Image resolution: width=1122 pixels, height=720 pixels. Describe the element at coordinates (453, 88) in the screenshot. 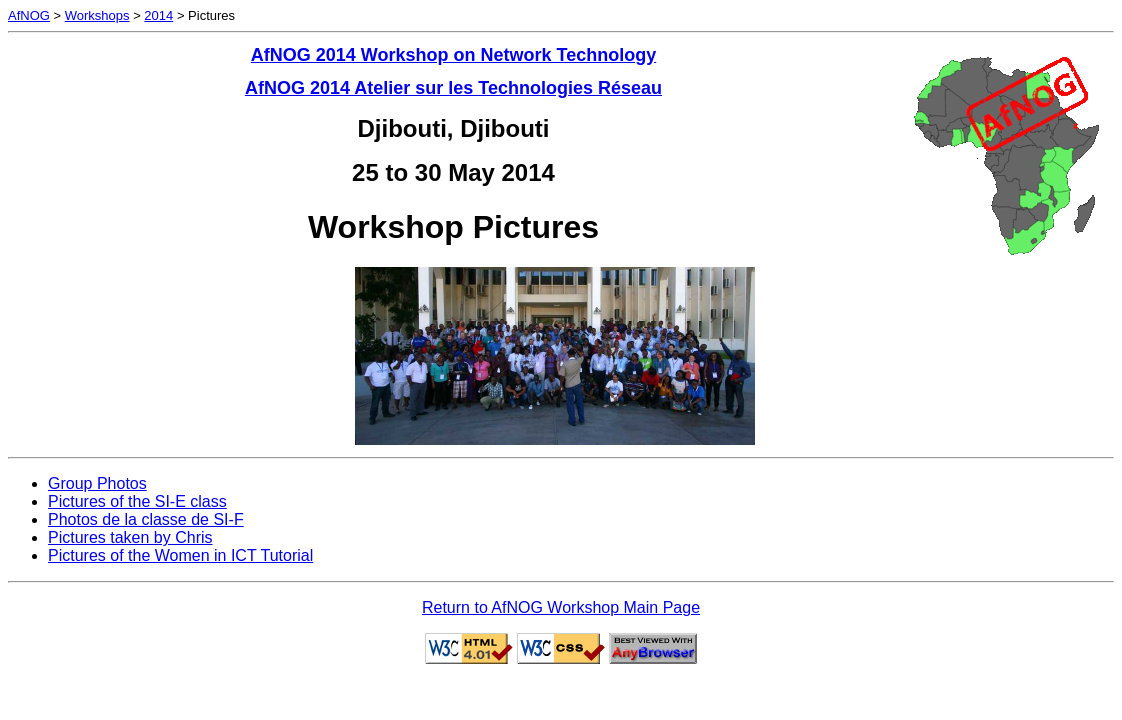

I see `AfNOG 2014 Atelier sur les Technologies Réseau` at that location.